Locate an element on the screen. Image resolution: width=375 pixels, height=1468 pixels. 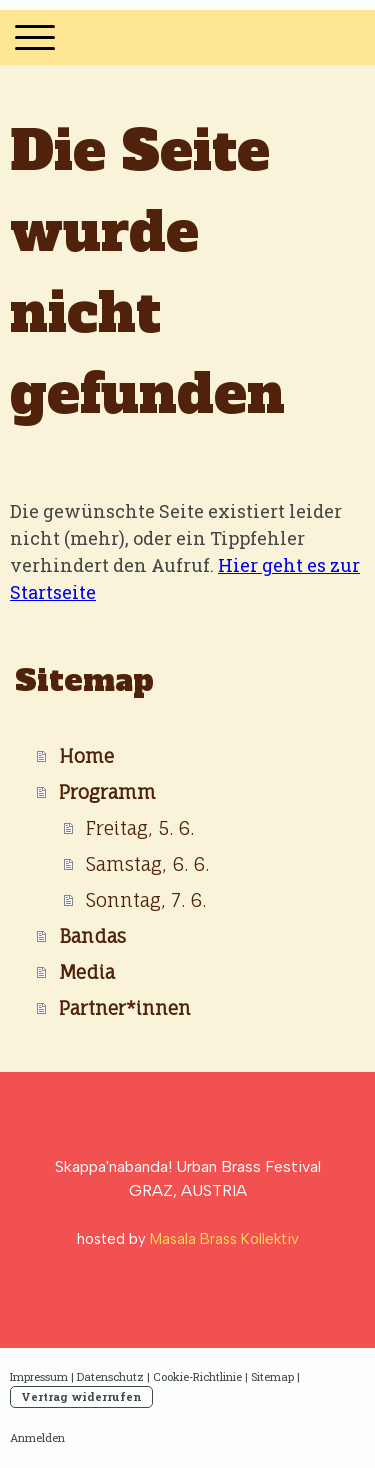
Masala Brass Kollektiv is located at coordinates (224, 1239).